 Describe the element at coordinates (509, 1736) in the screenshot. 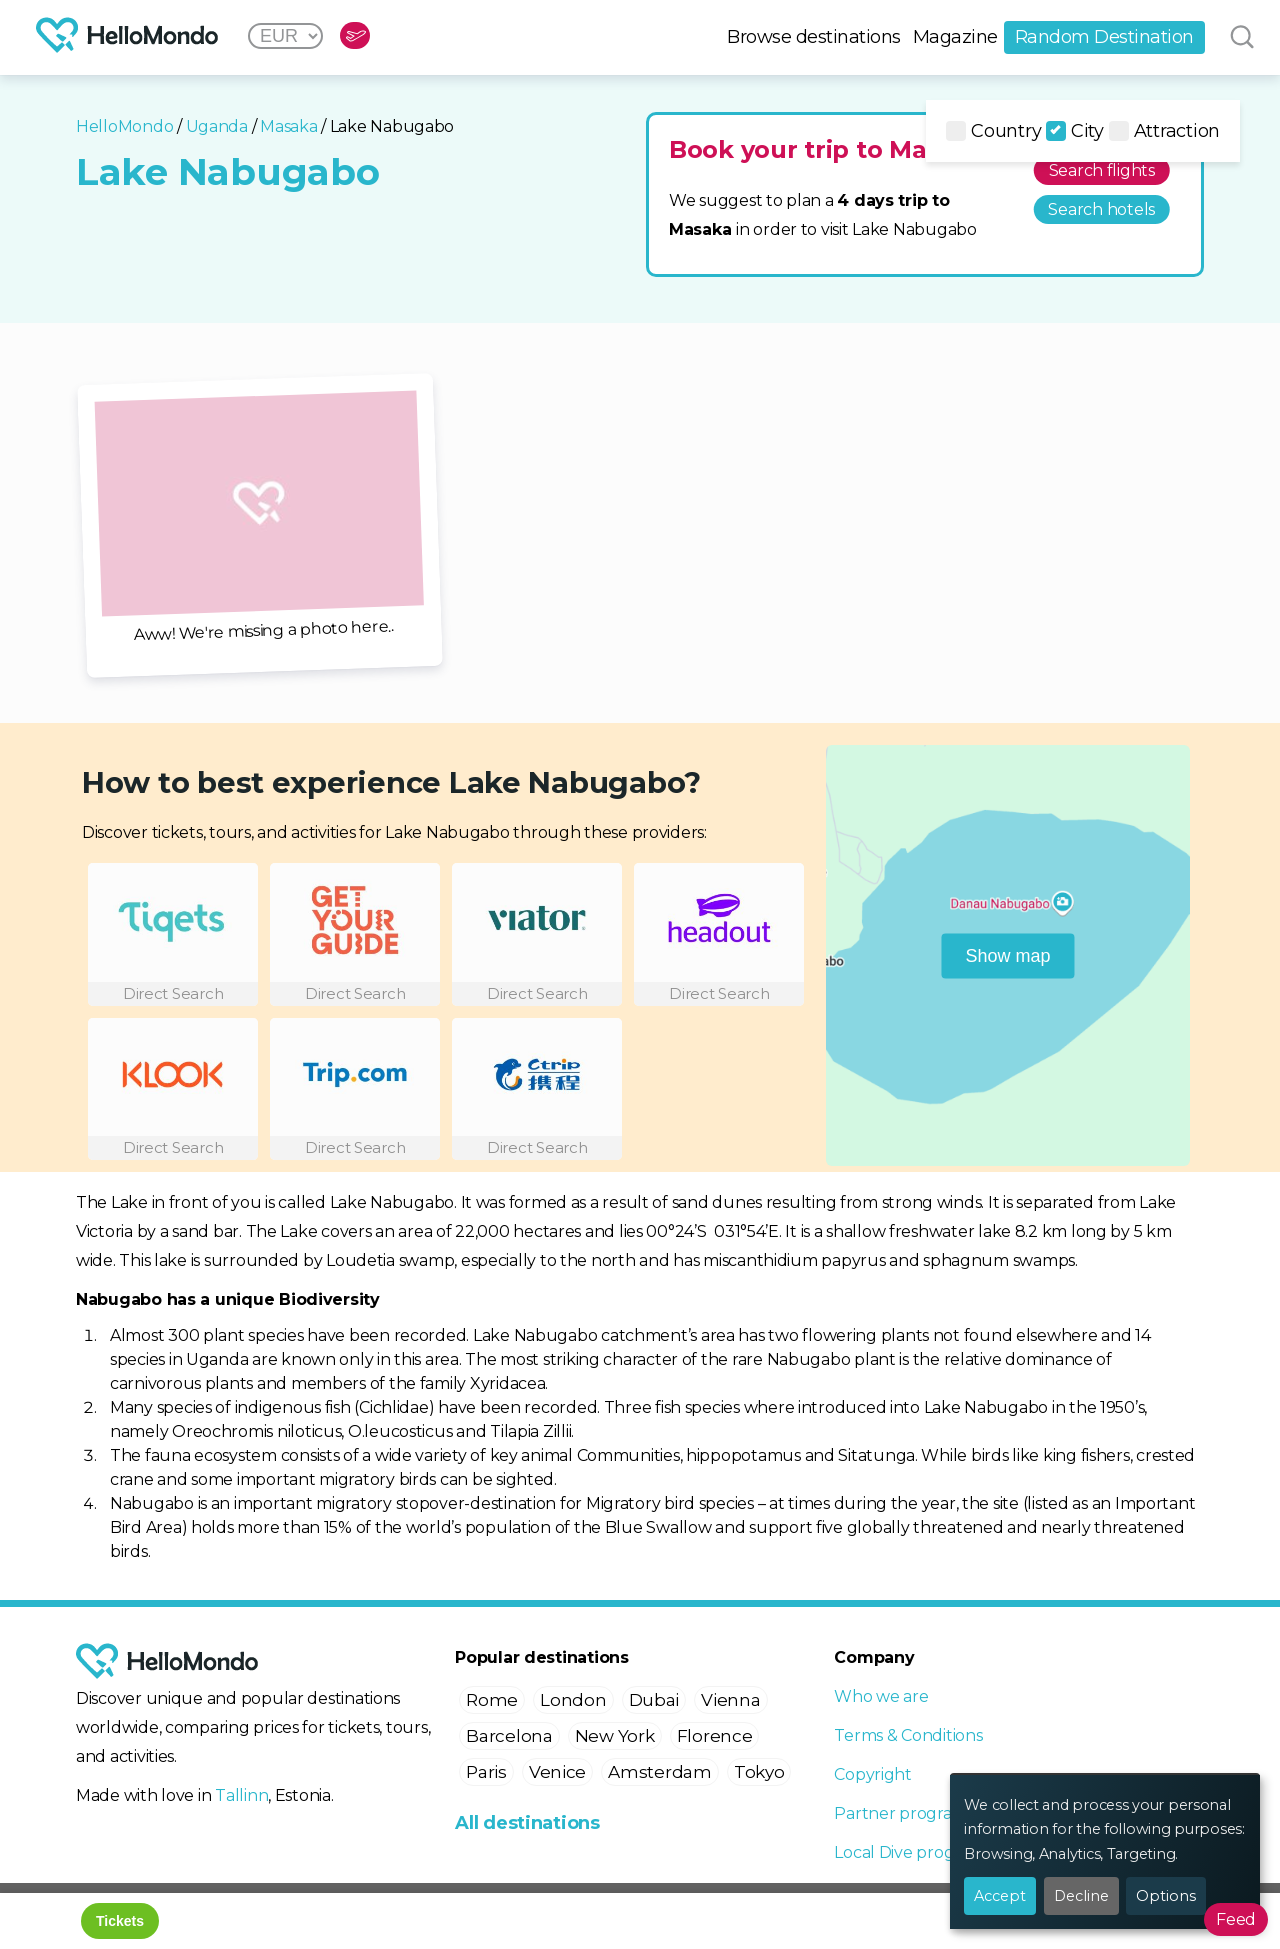

I see `Barcelona` at that location.